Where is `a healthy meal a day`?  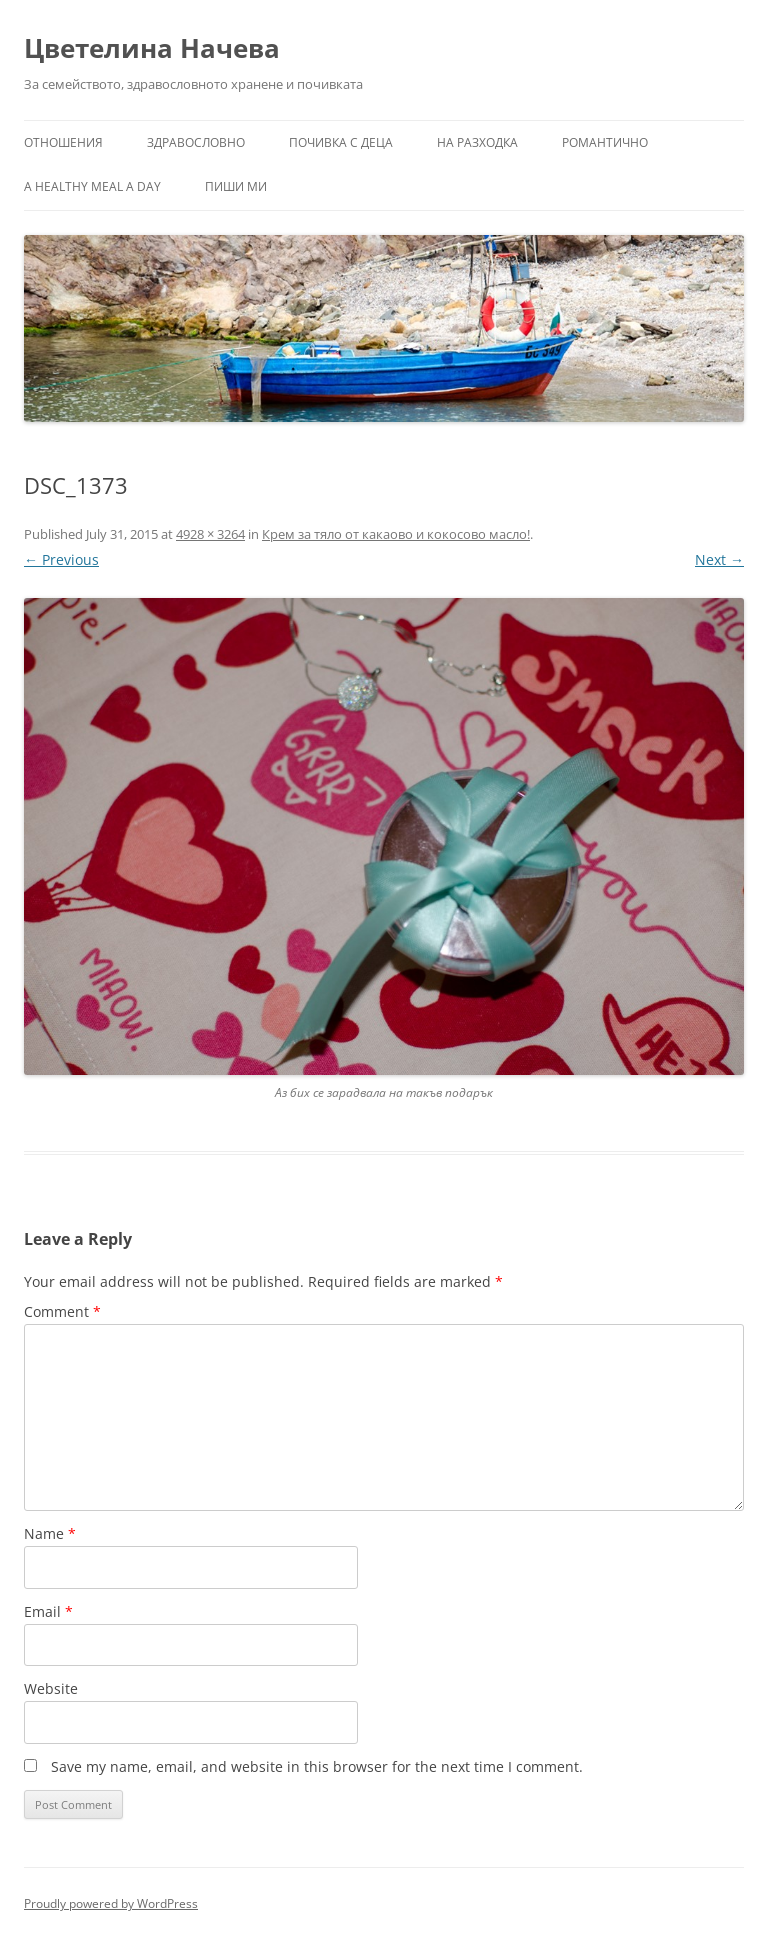
a healthy meal a day is located at coordinates (92, 186).